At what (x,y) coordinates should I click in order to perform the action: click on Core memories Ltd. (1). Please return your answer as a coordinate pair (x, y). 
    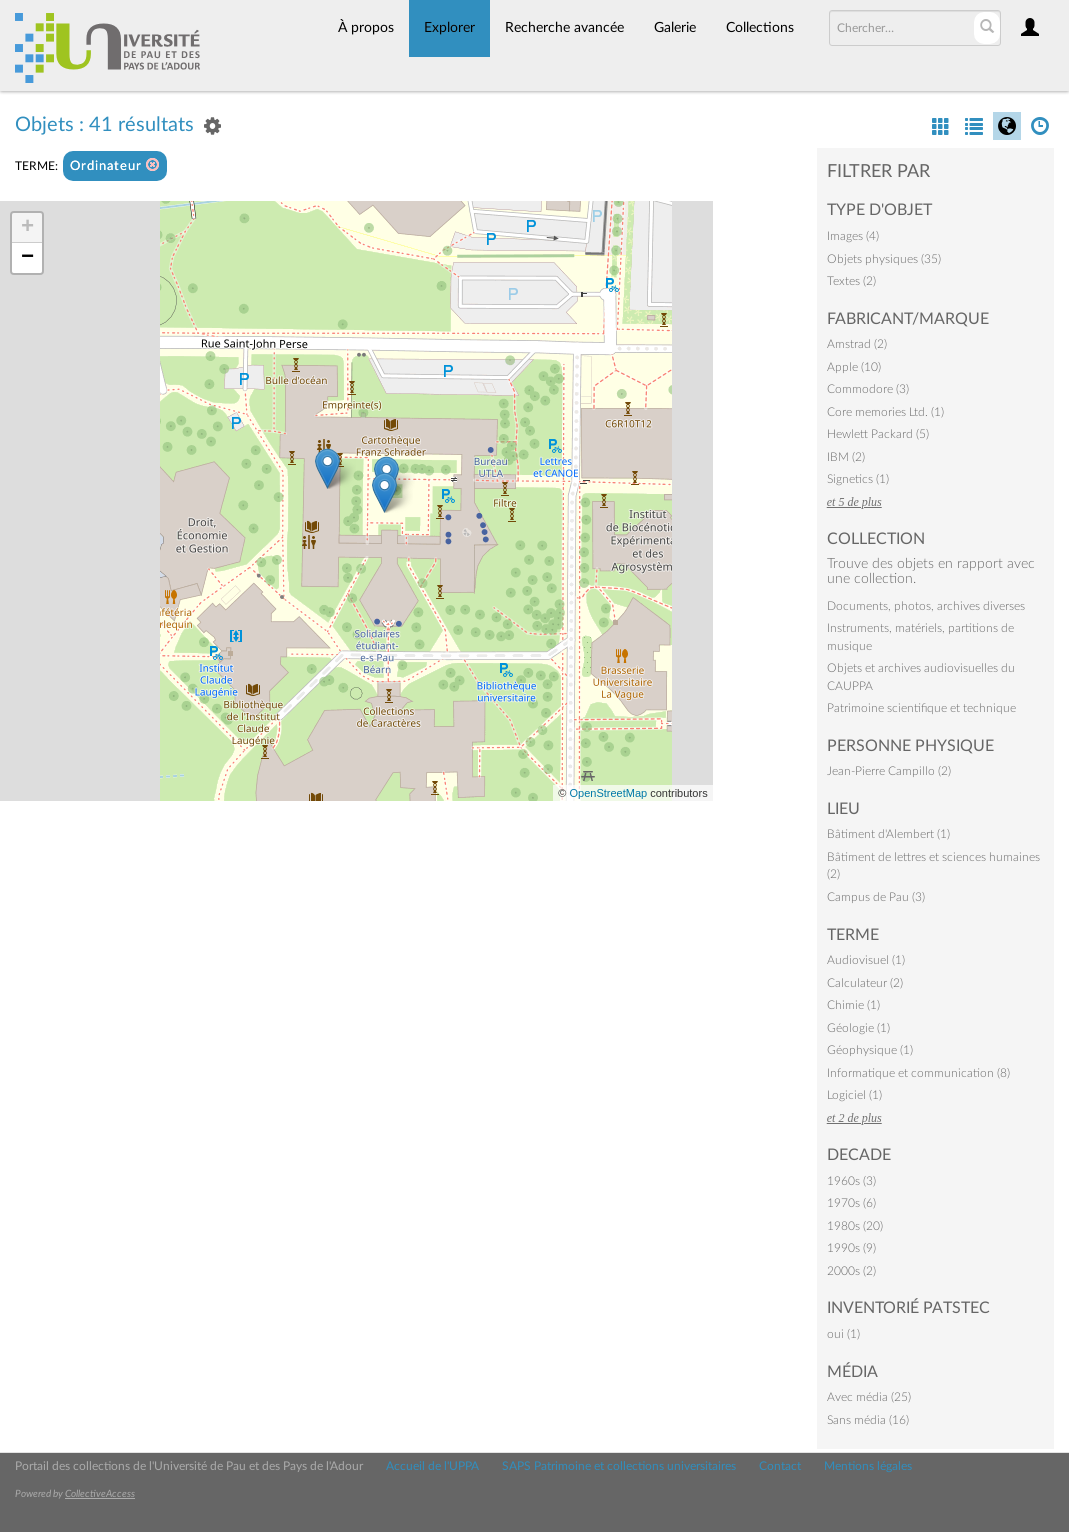
    Looking at the image, I should click on (885, 412).